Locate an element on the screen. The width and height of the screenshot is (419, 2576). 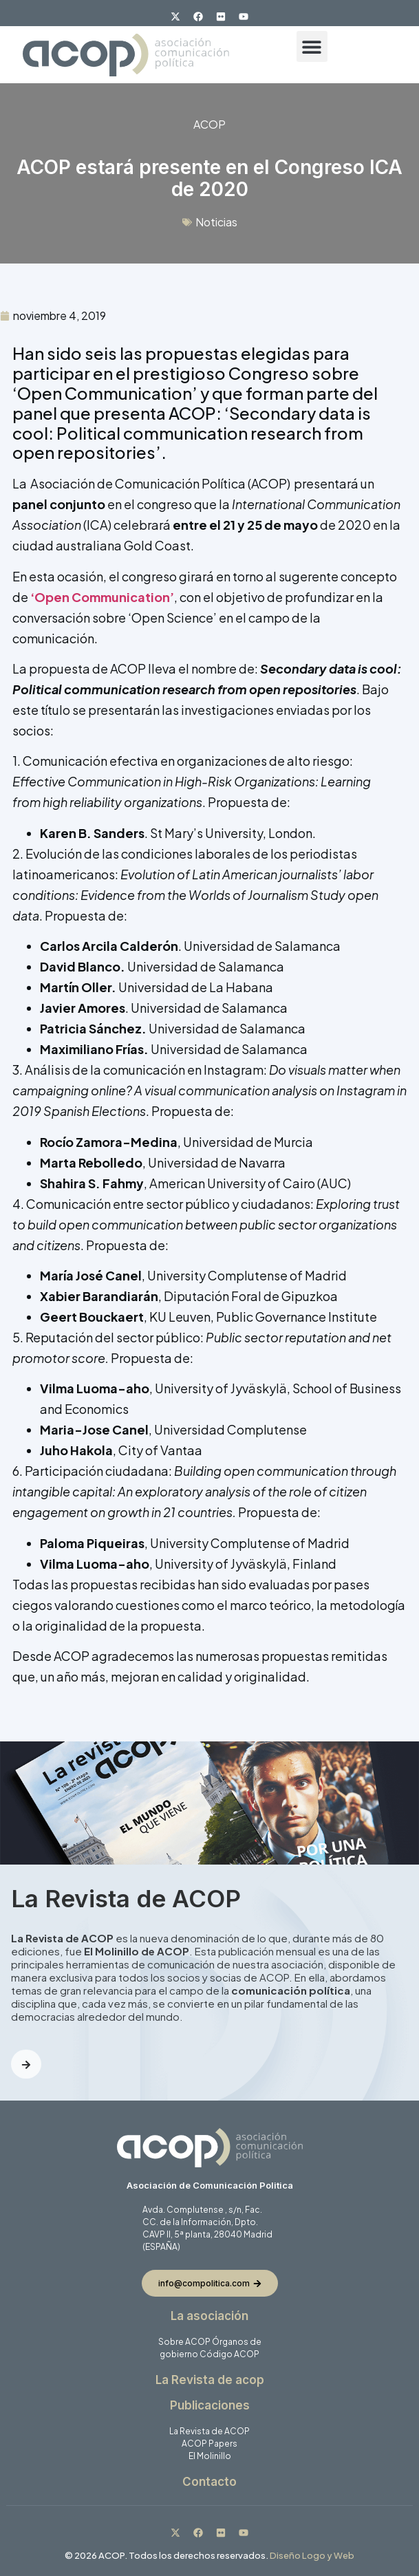
Diseño Logo y Web is located at coordinates (312, 2555).